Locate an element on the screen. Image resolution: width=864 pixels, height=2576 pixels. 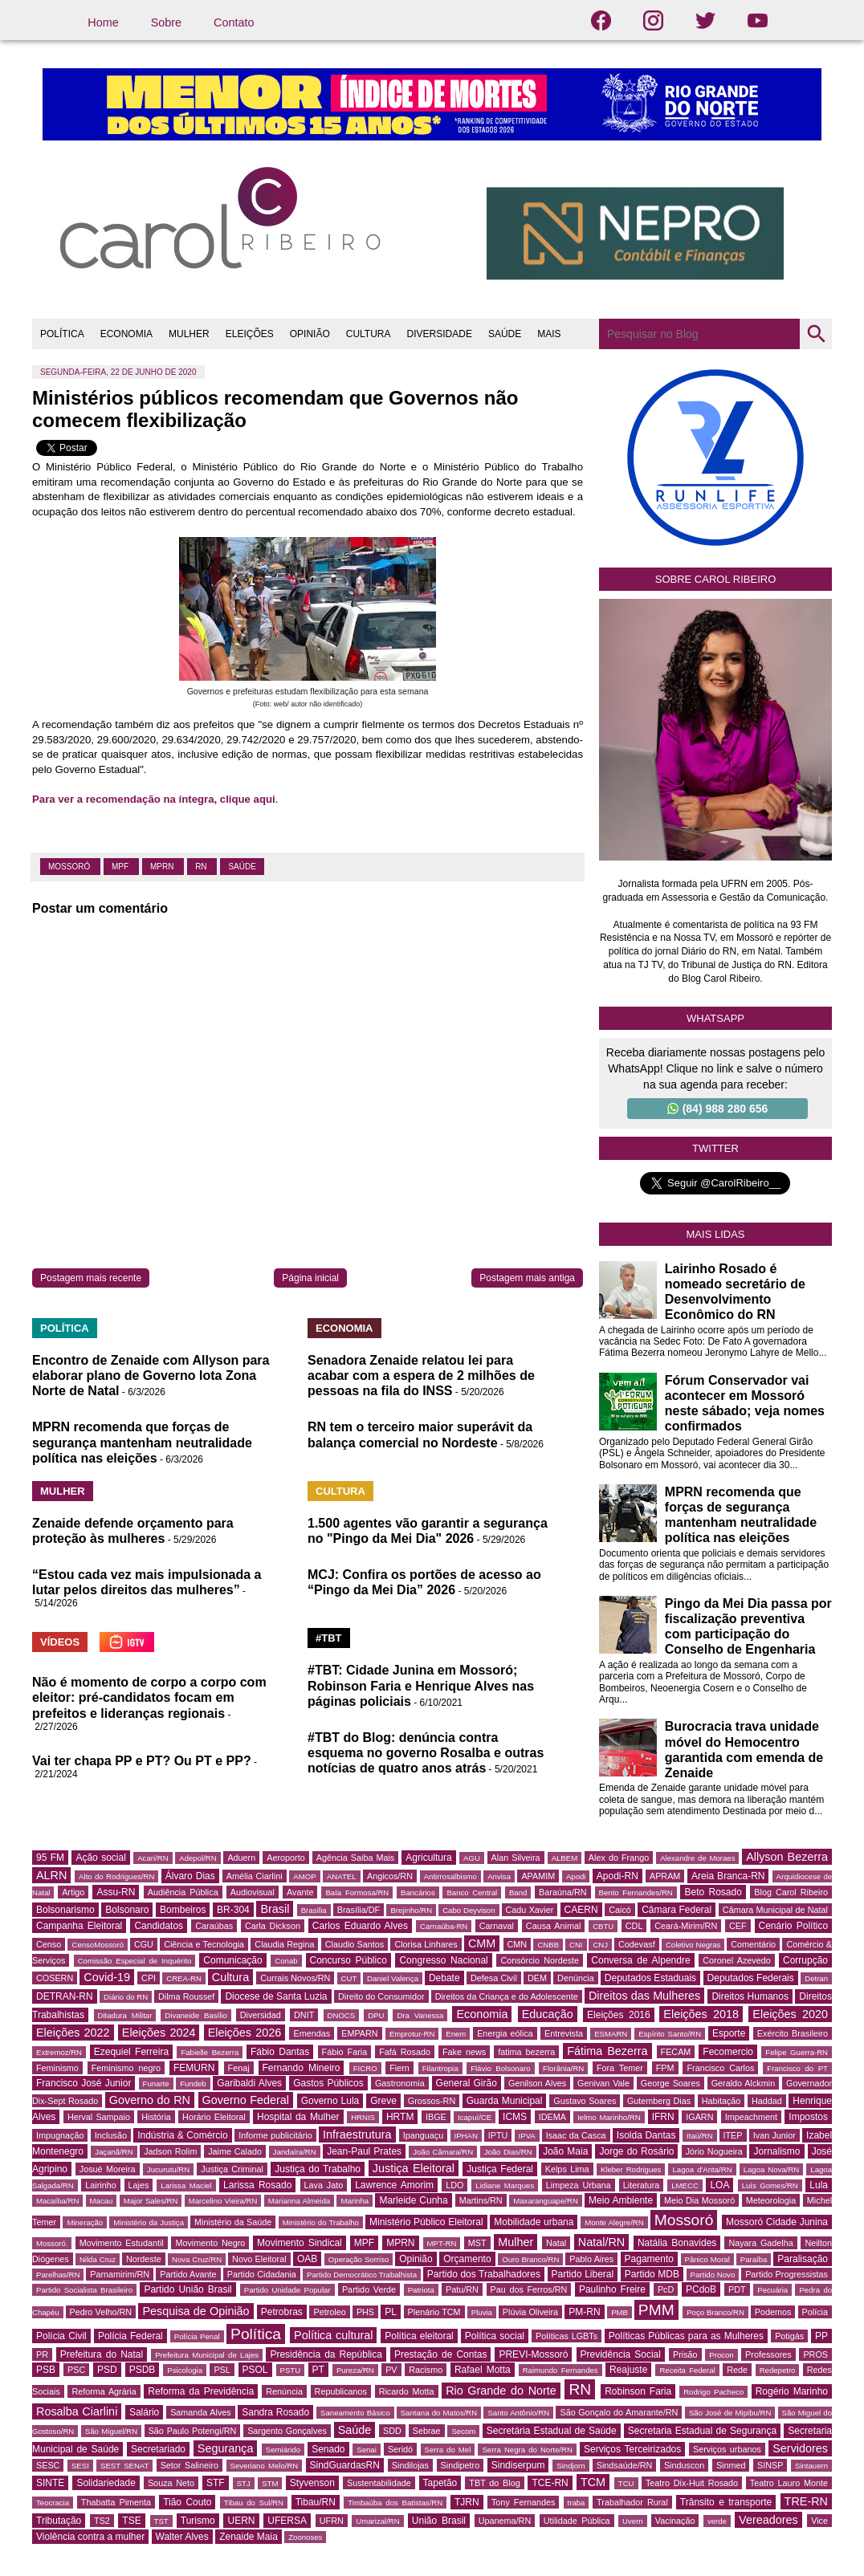
Florânia/RN is located at coordinates (563, 2068).